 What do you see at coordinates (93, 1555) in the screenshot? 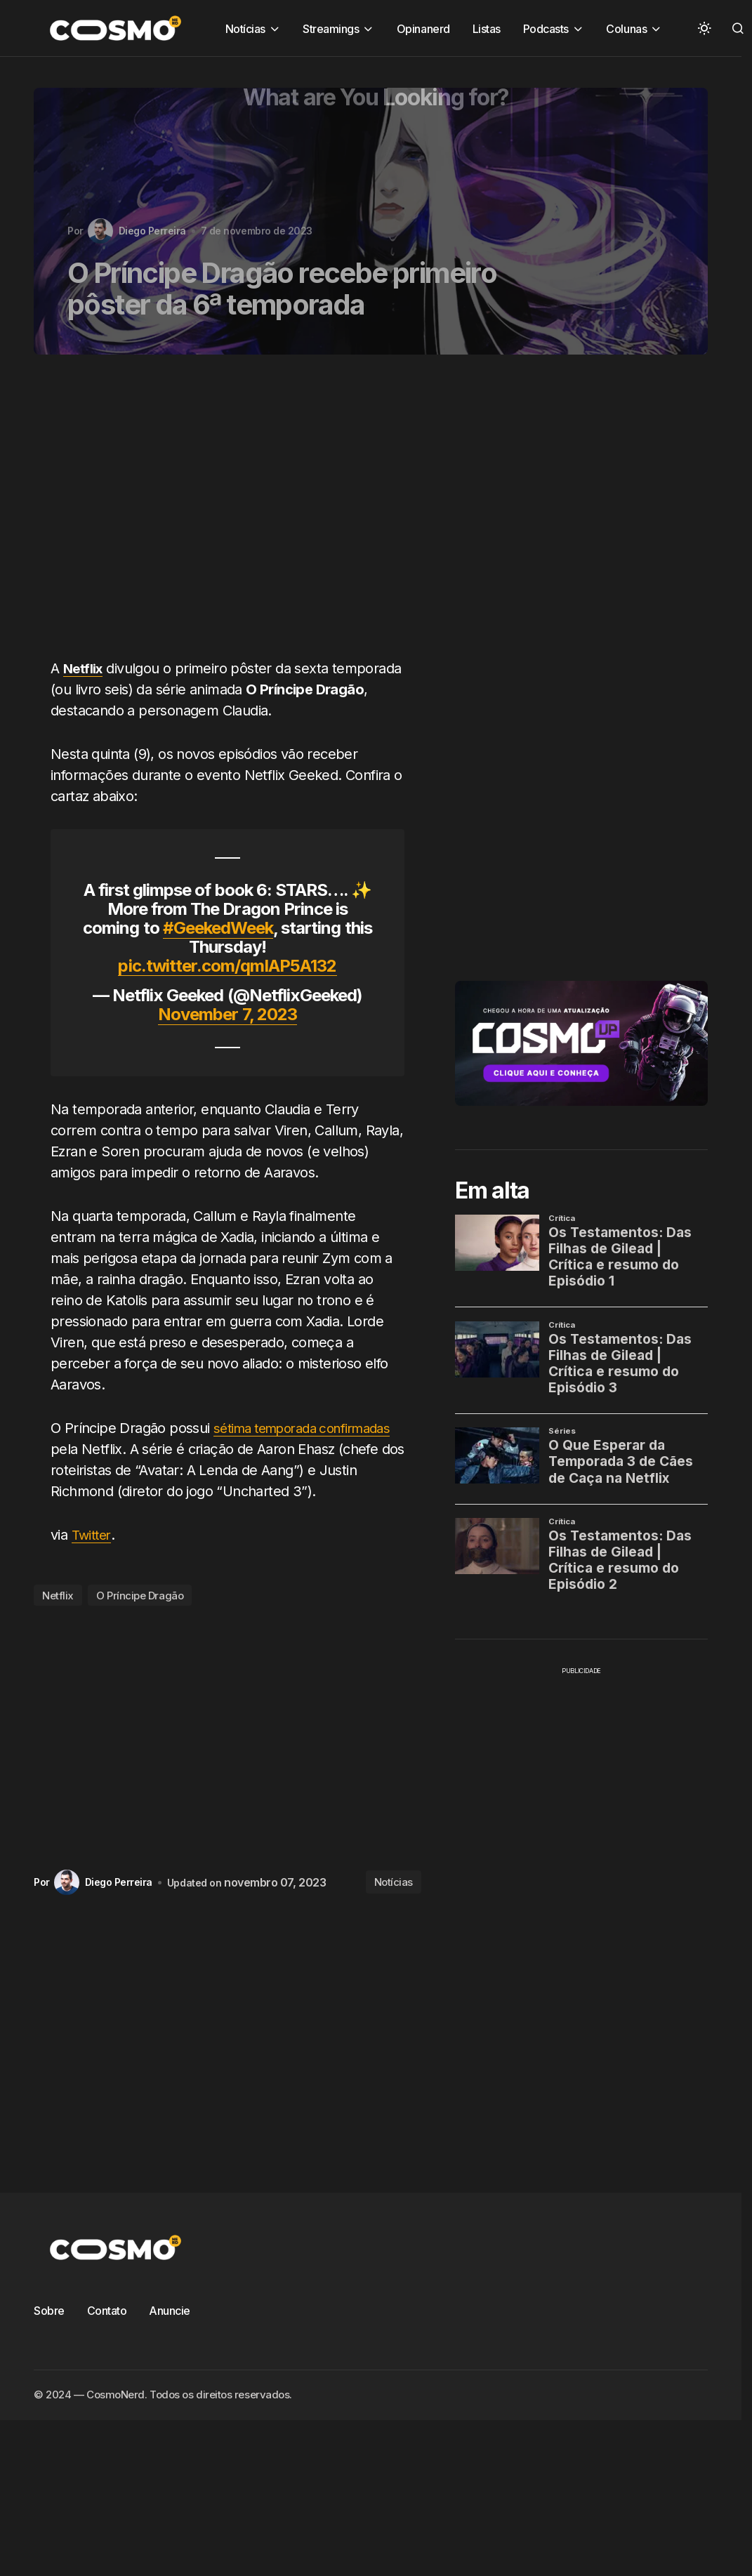
I see `Twitter` at bounding box center [93, 1555].